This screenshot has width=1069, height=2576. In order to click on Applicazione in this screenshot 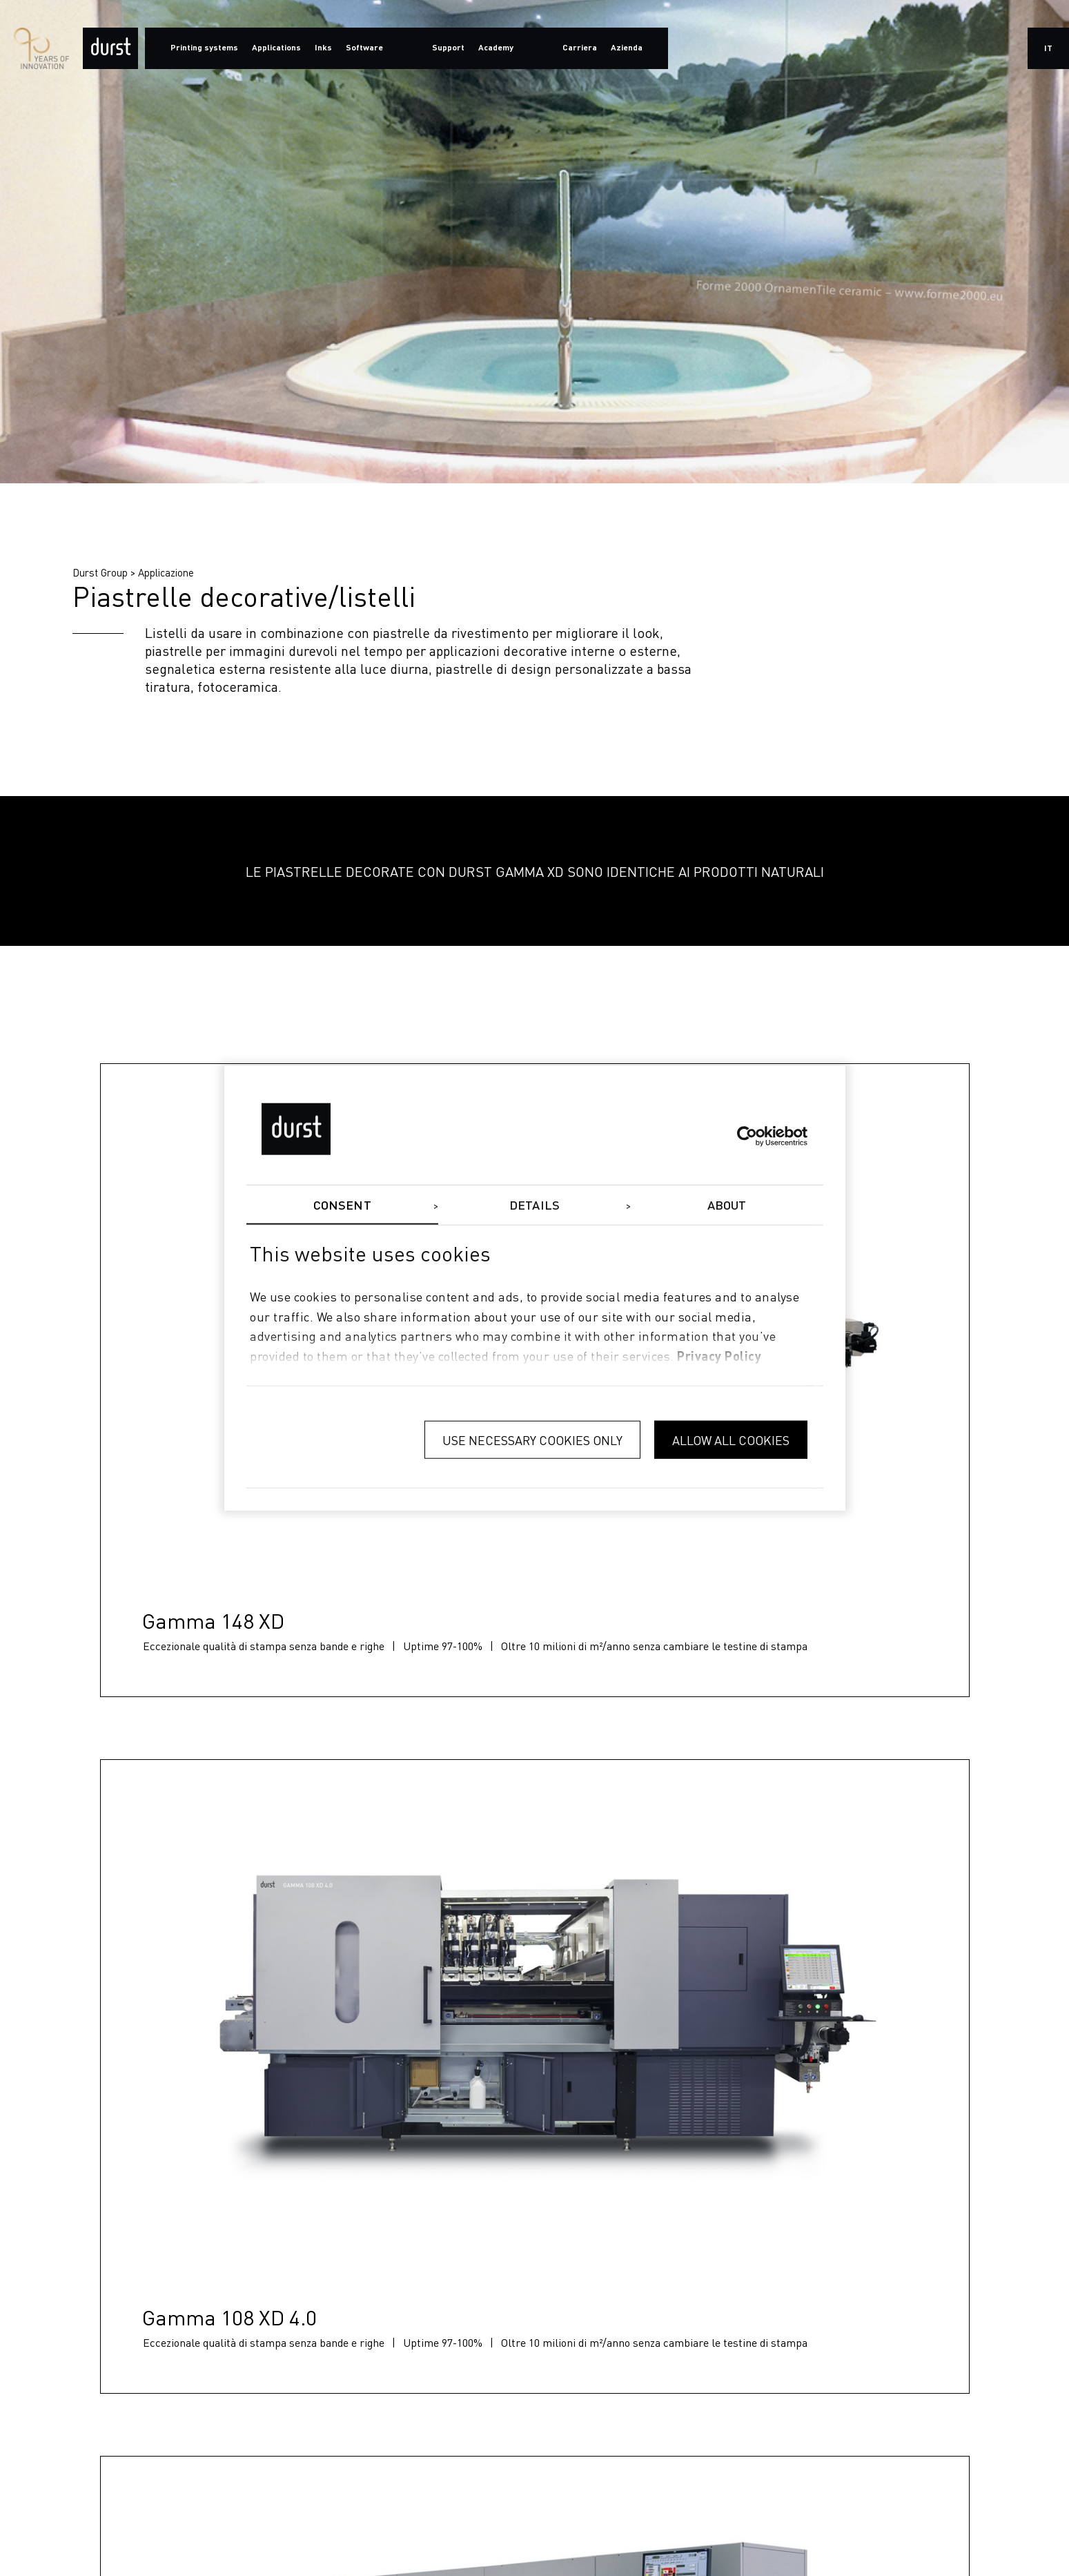, I will do `click(166, 572)`.